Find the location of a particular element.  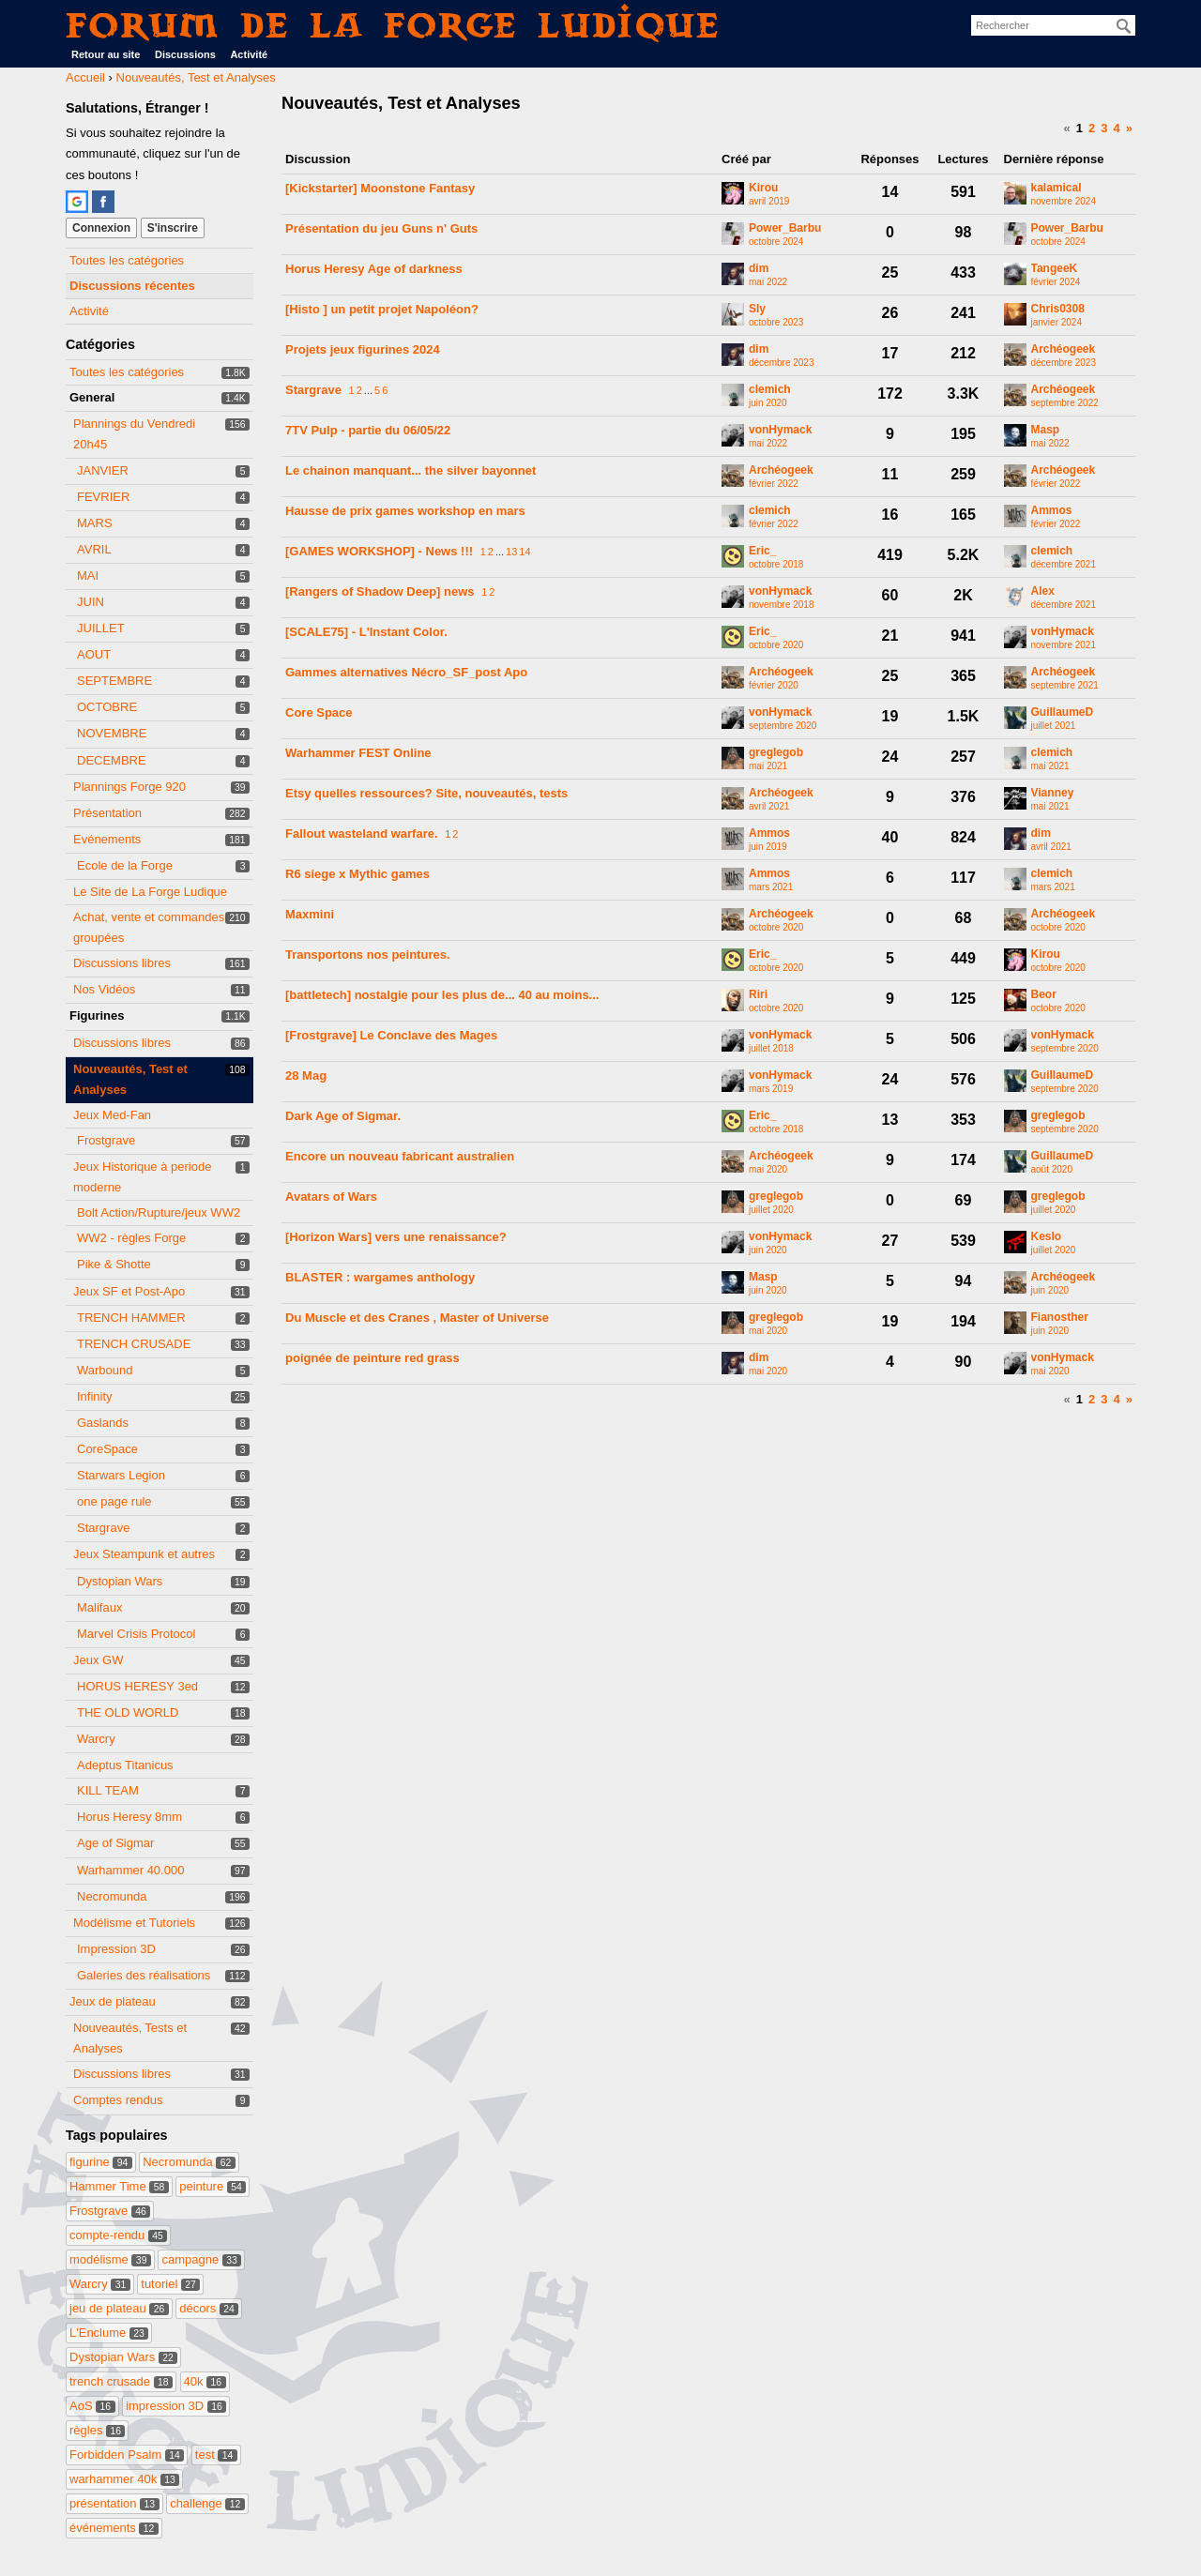

Adeptus Titanicus is located at coordinates (125, 1765).